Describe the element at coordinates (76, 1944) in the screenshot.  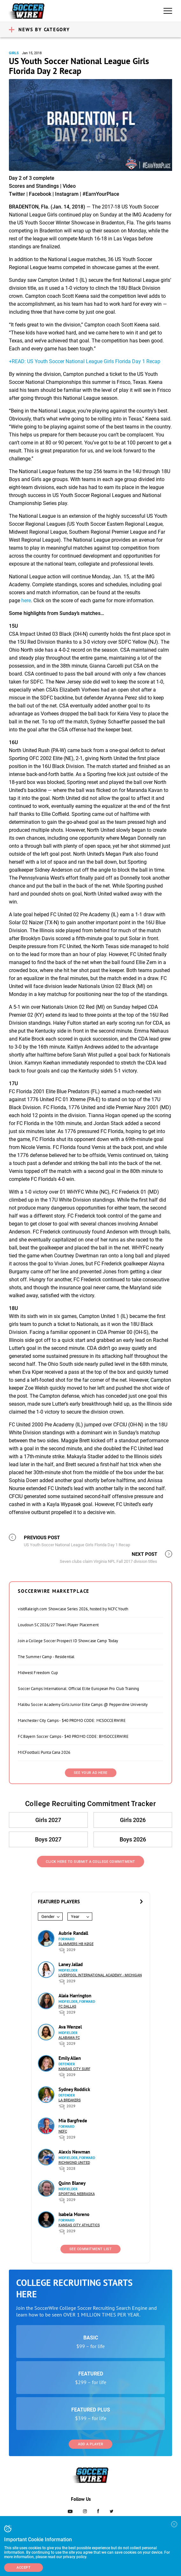
I see `Slammers HB Køge` at that location.